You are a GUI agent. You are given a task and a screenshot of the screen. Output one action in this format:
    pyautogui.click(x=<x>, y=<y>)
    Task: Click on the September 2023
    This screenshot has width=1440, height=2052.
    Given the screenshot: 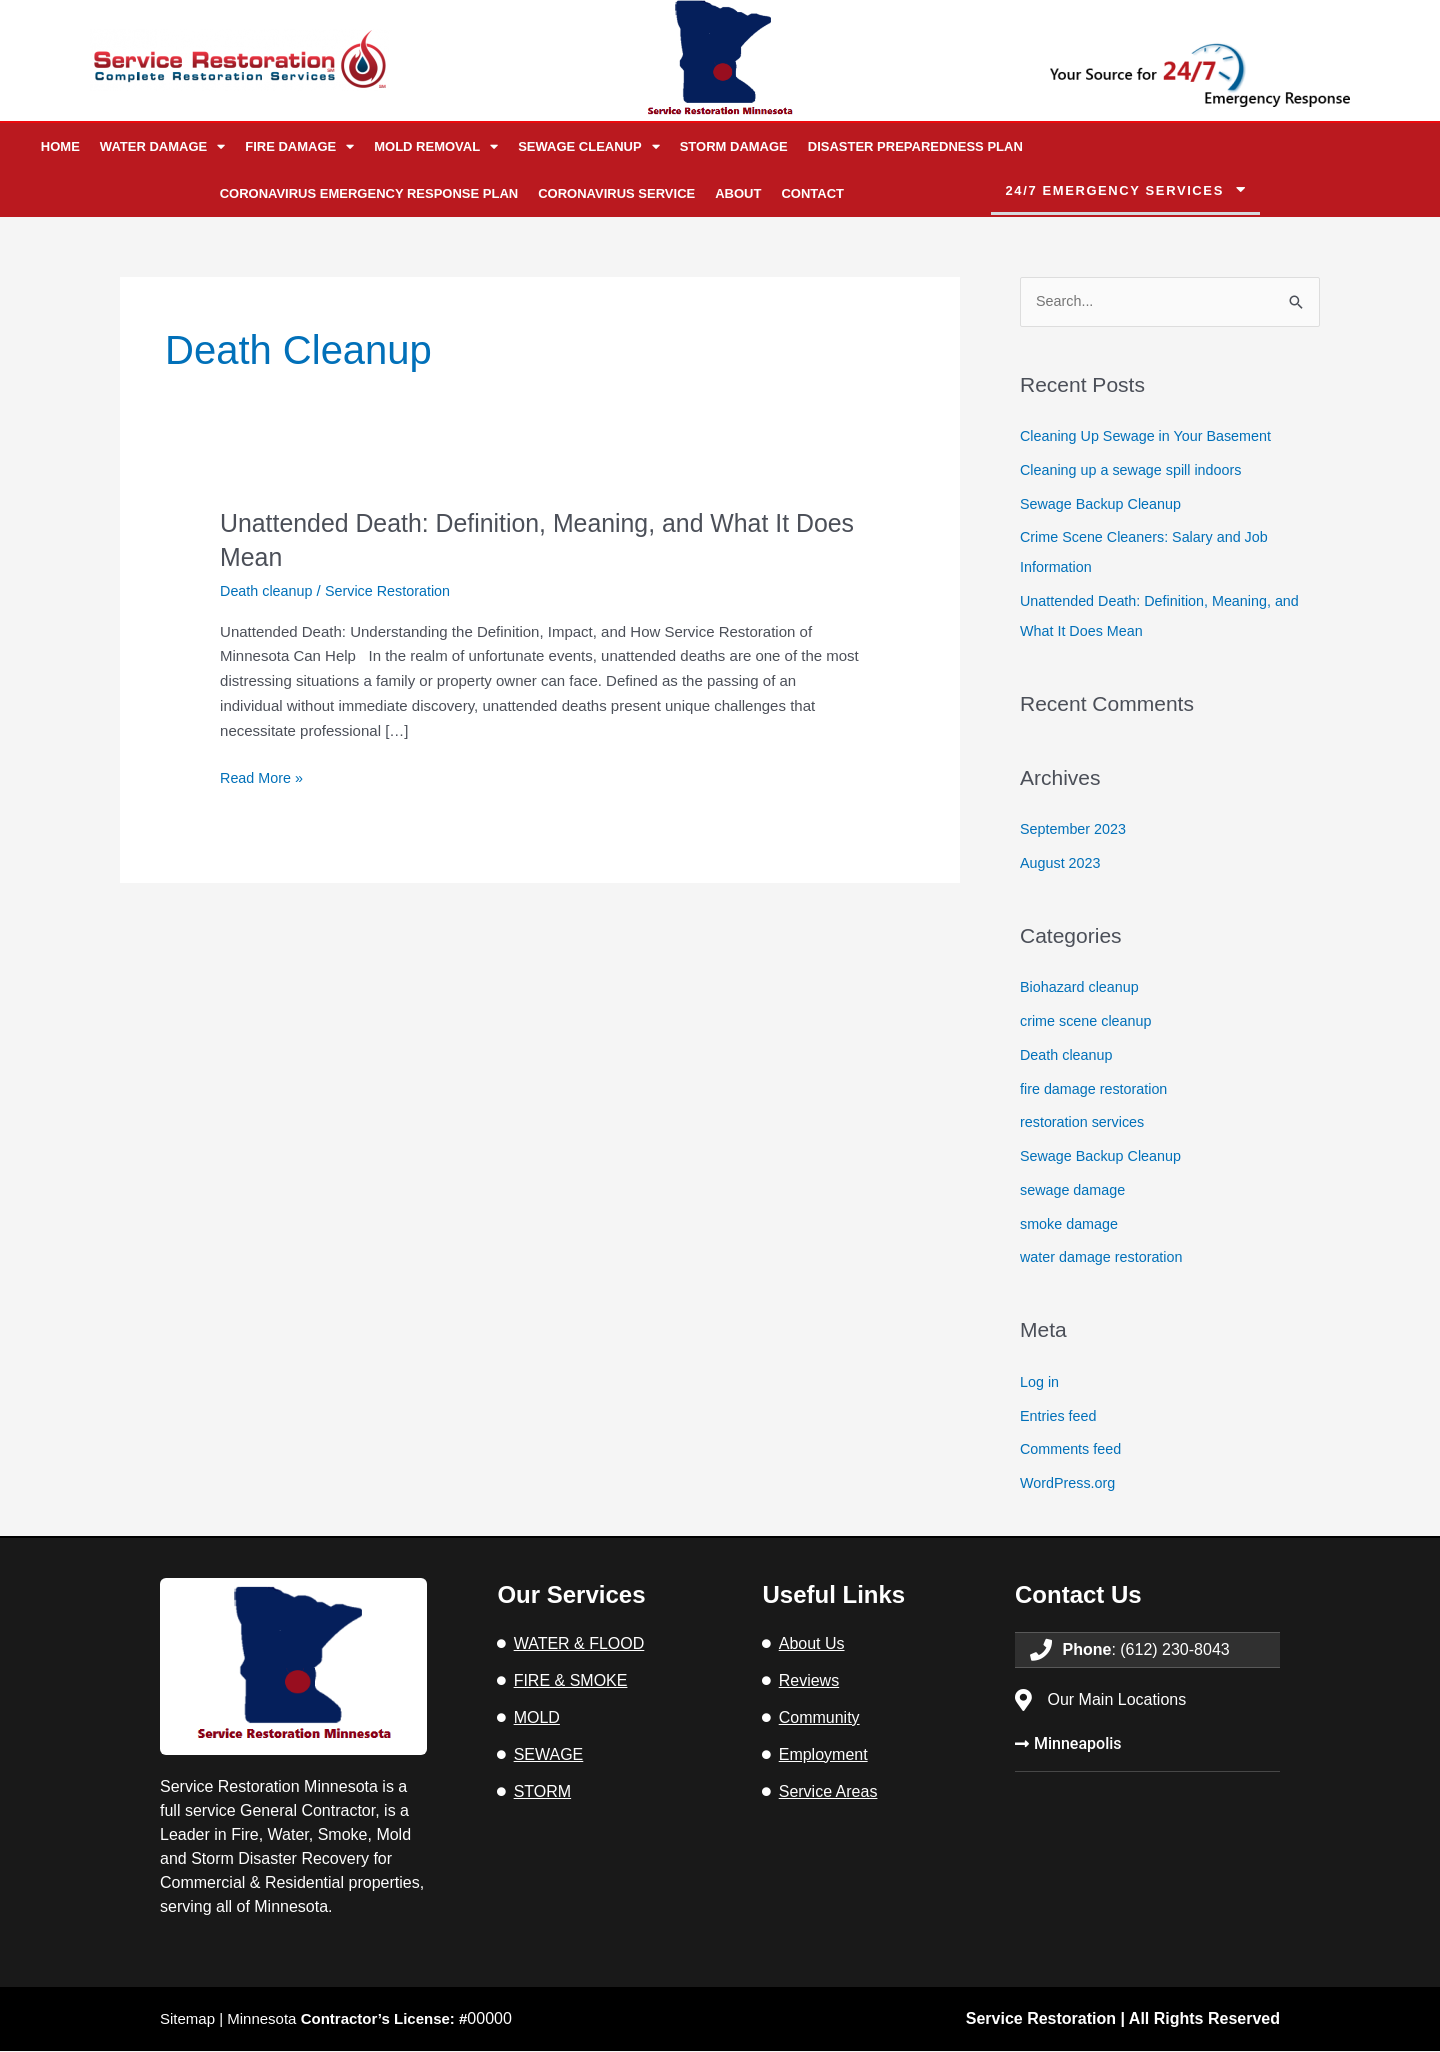 What is the action you would take?
    pyautogui.click(x=1075, y=829)
    